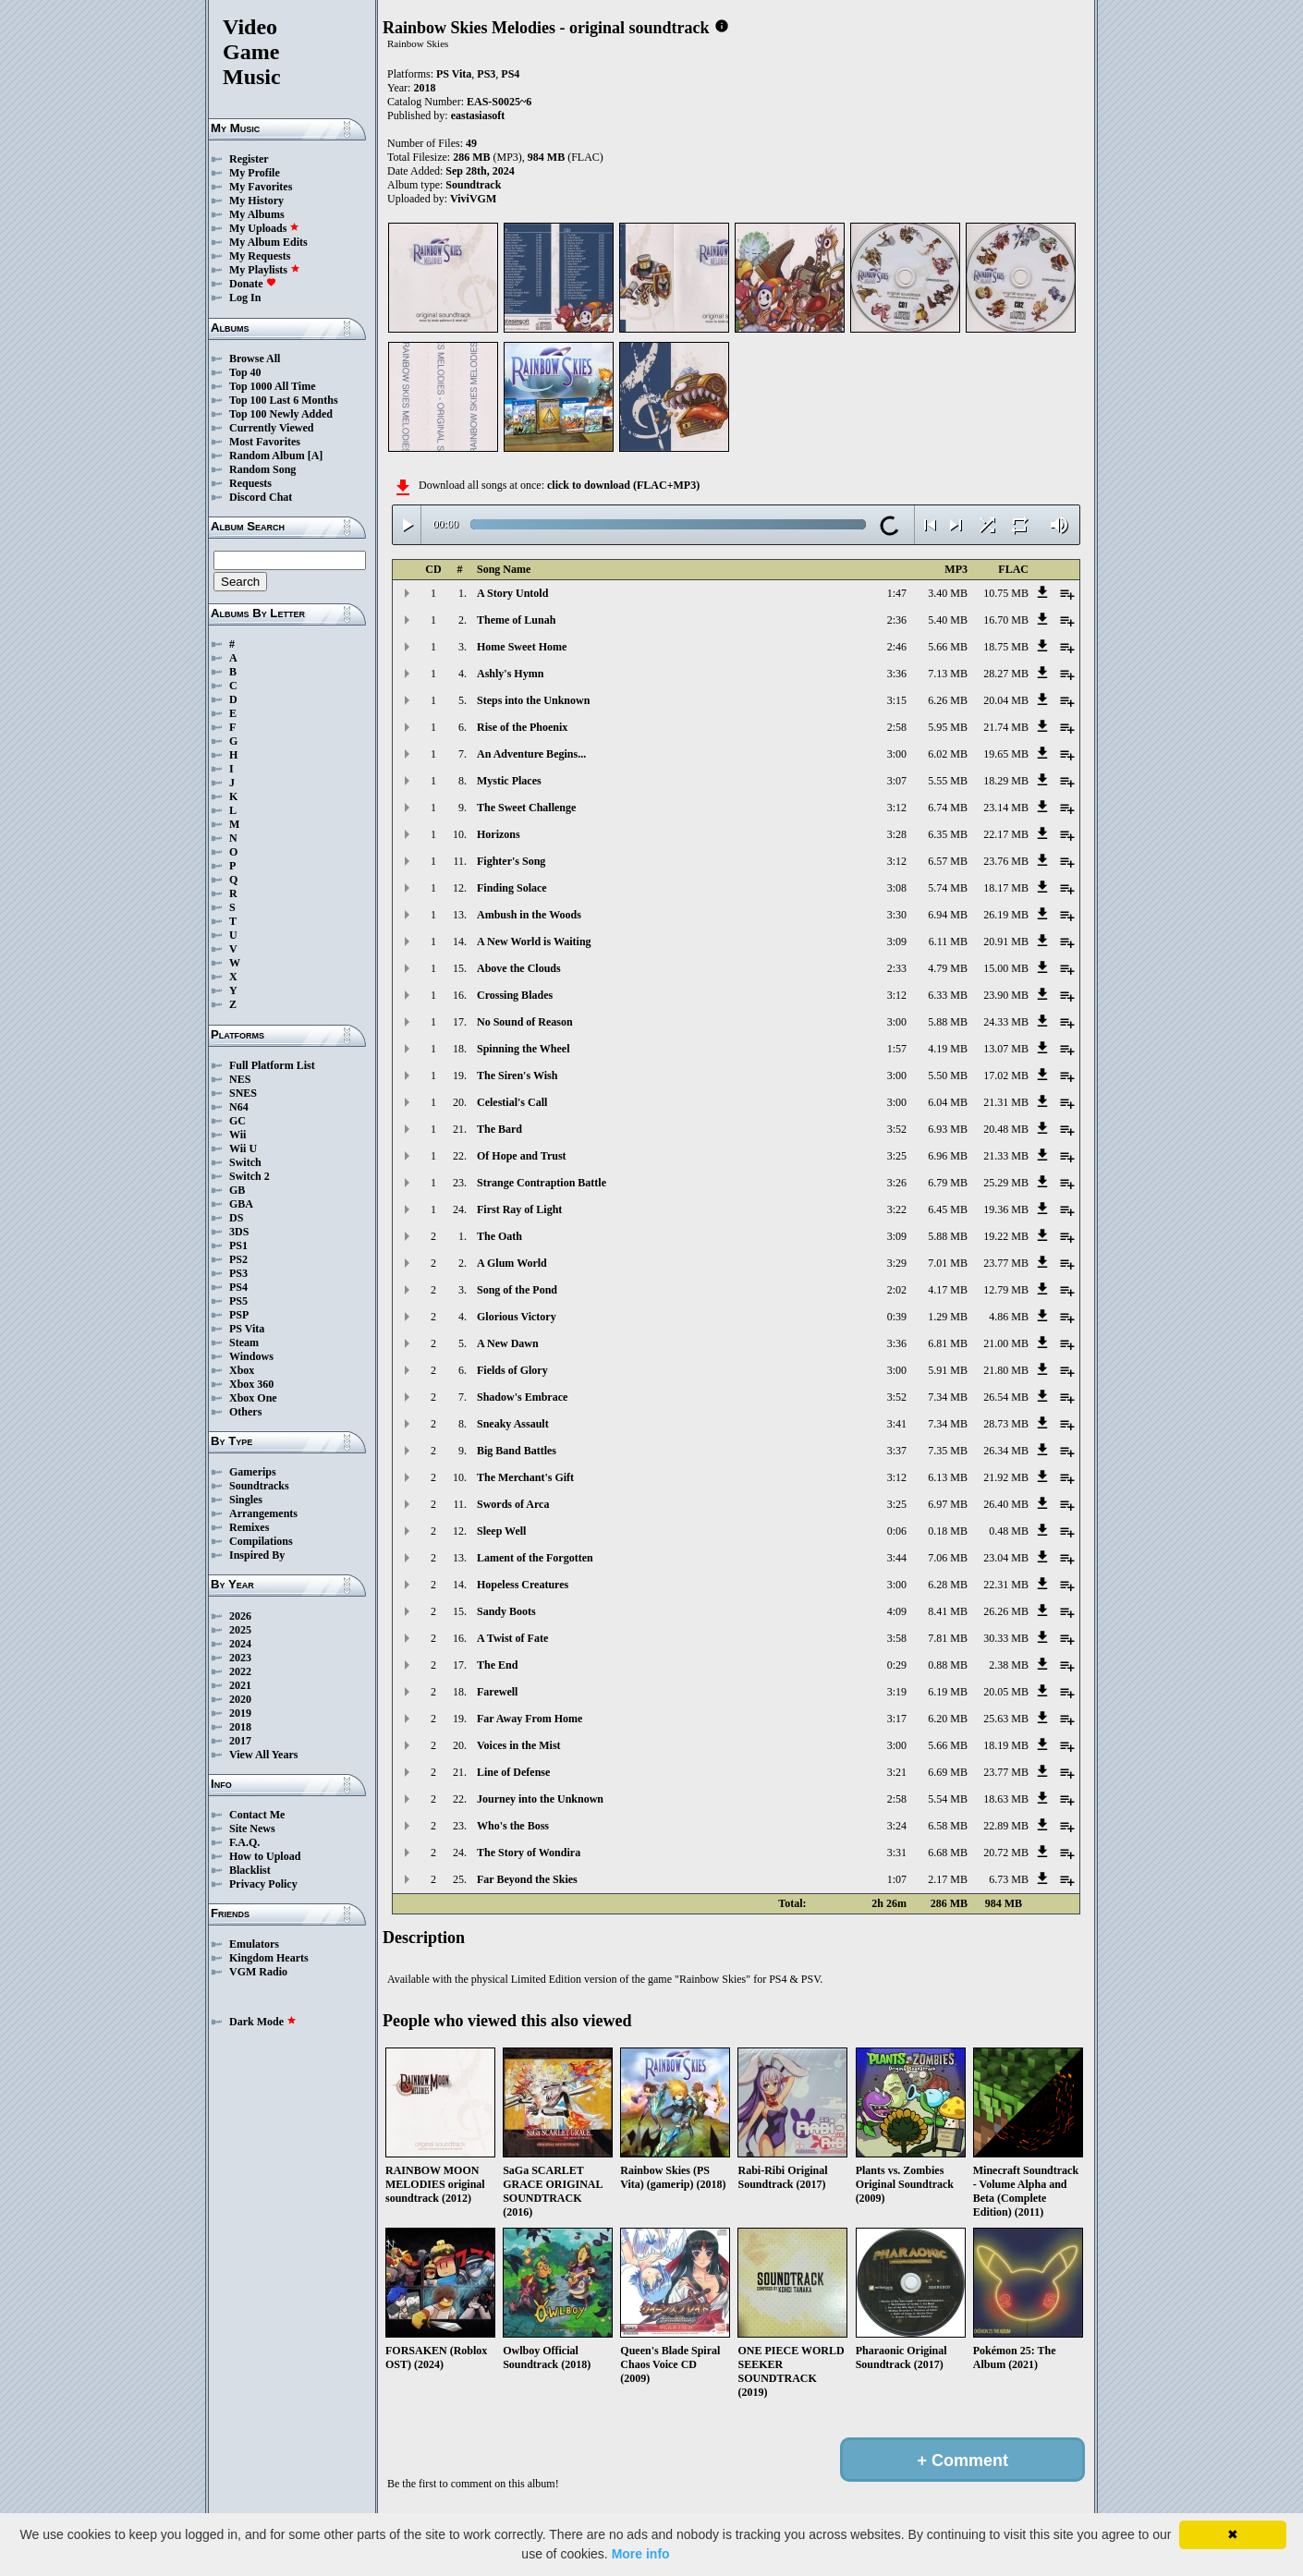 Image resolution: width=1303 pixels, height=2576 pixels. What do you see at coordinates (237, 1120) in the screenshot?
I see `GC` at bounding box center [237, 1120].